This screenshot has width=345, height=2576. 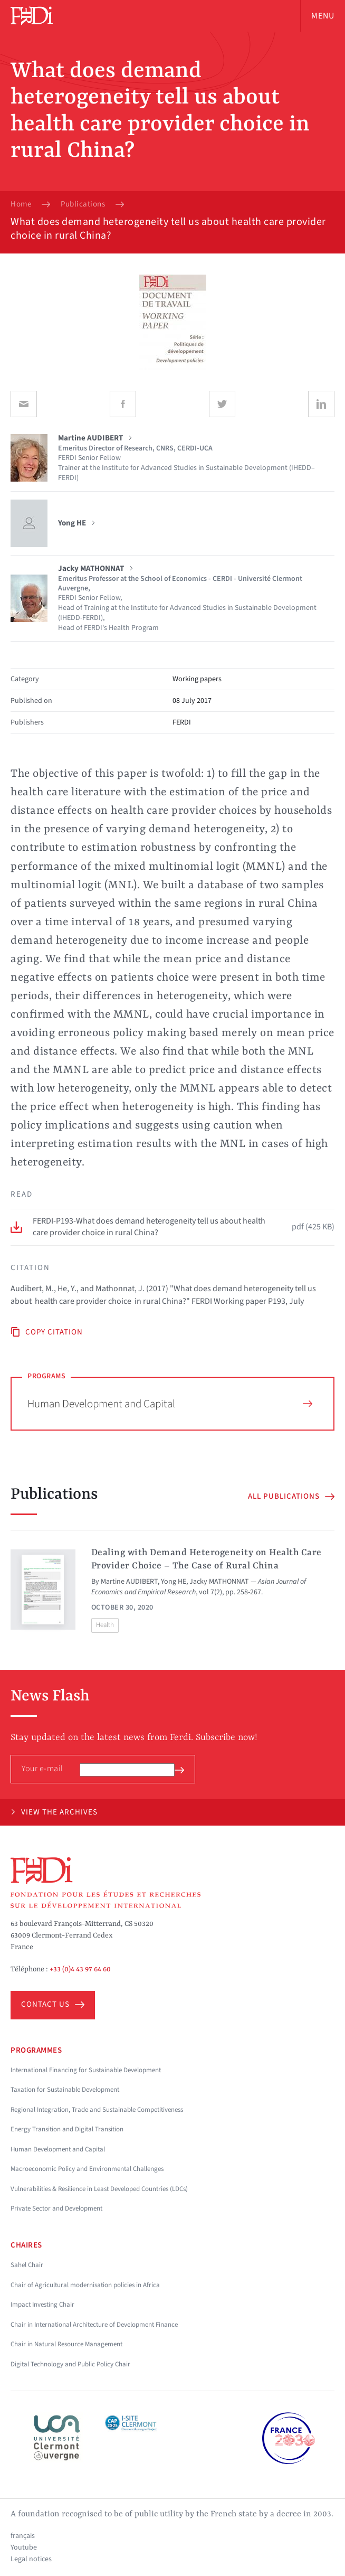 What do you see at coordinates (31, 2559) in the screenshot?
I see `Legal notices` at bounding box center [31, 2559].